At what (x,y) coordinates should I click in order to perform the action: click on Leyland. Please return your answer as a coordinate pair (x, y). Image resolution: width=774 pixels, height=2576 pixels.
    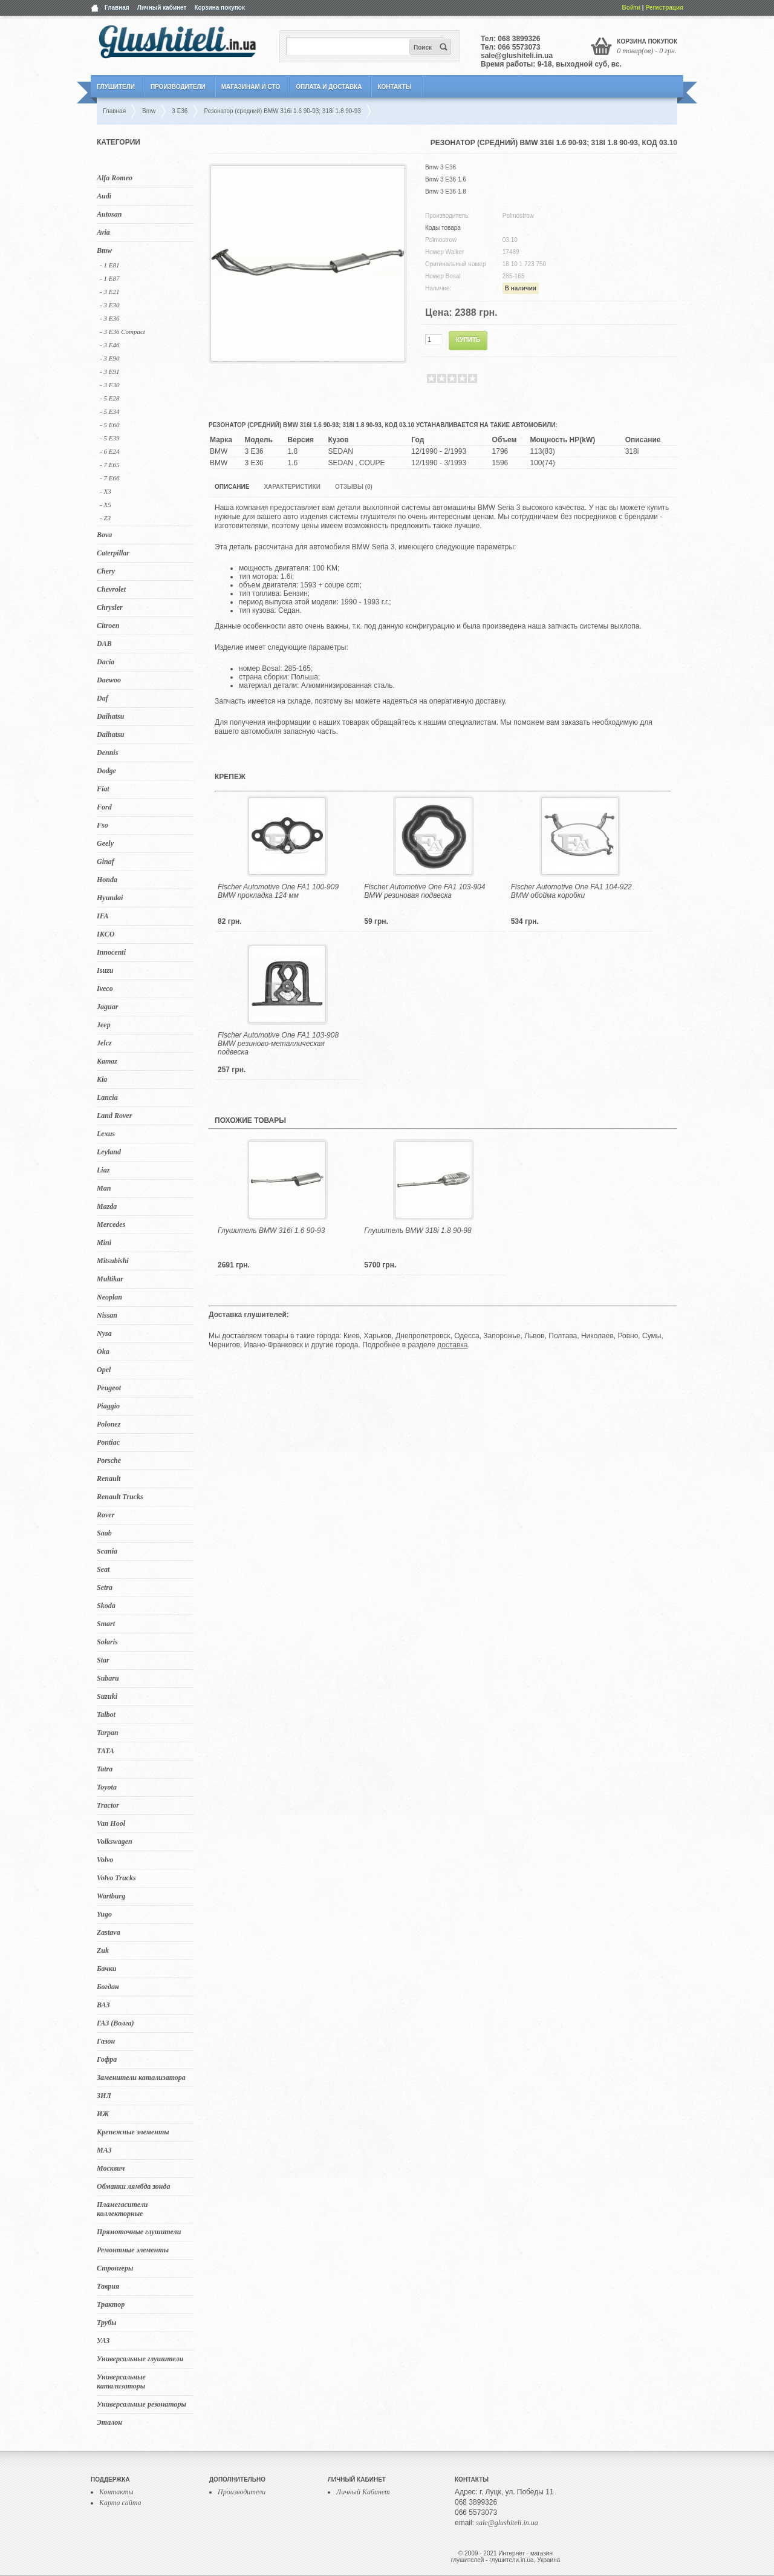
    Looking at the image, I should click on (109, 1152).